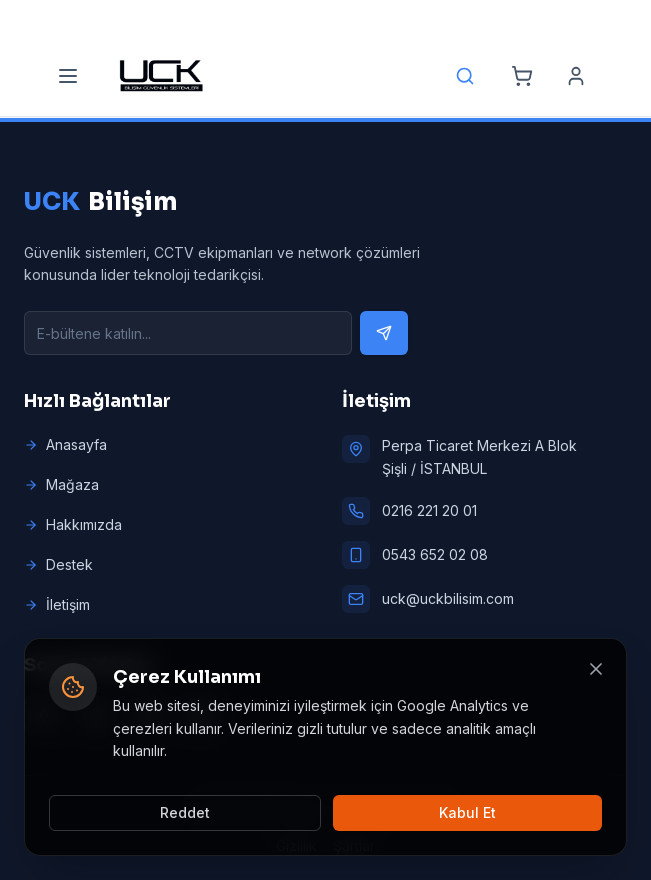 The height and width of the screenshot is (880, 651). Describe the element at coordinates (522, 76) in the screenshot. I see `[Cart]` at that location.